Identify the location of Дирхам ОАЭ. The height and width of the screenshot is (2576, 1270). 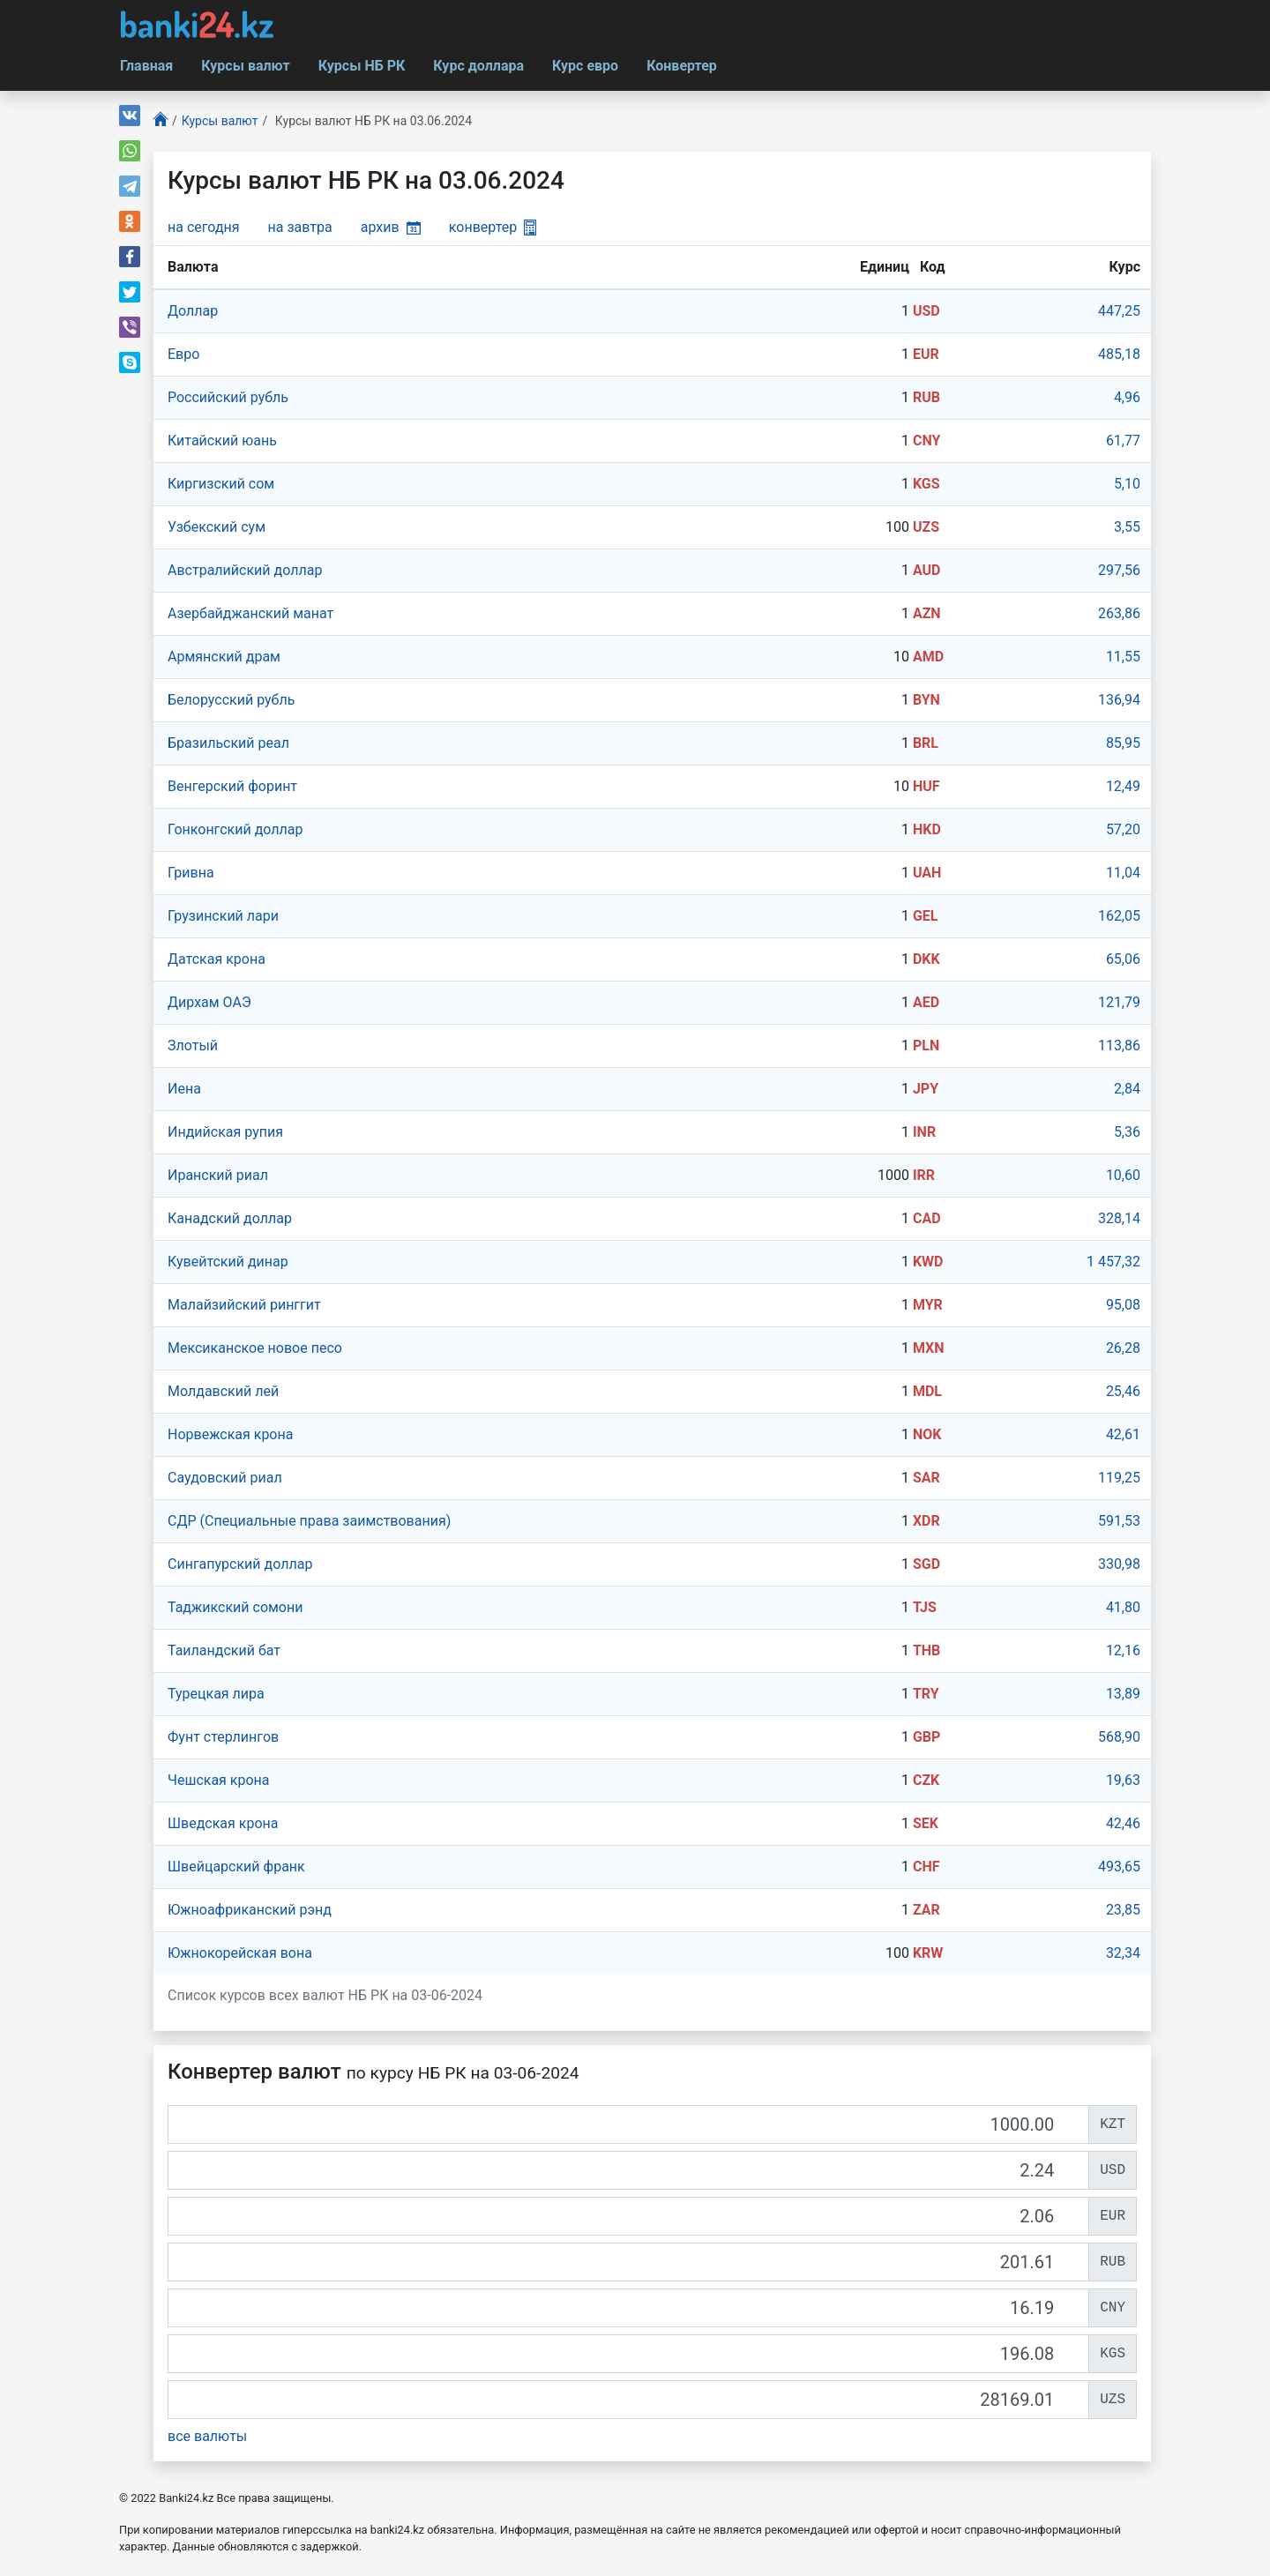
(209, 1002).